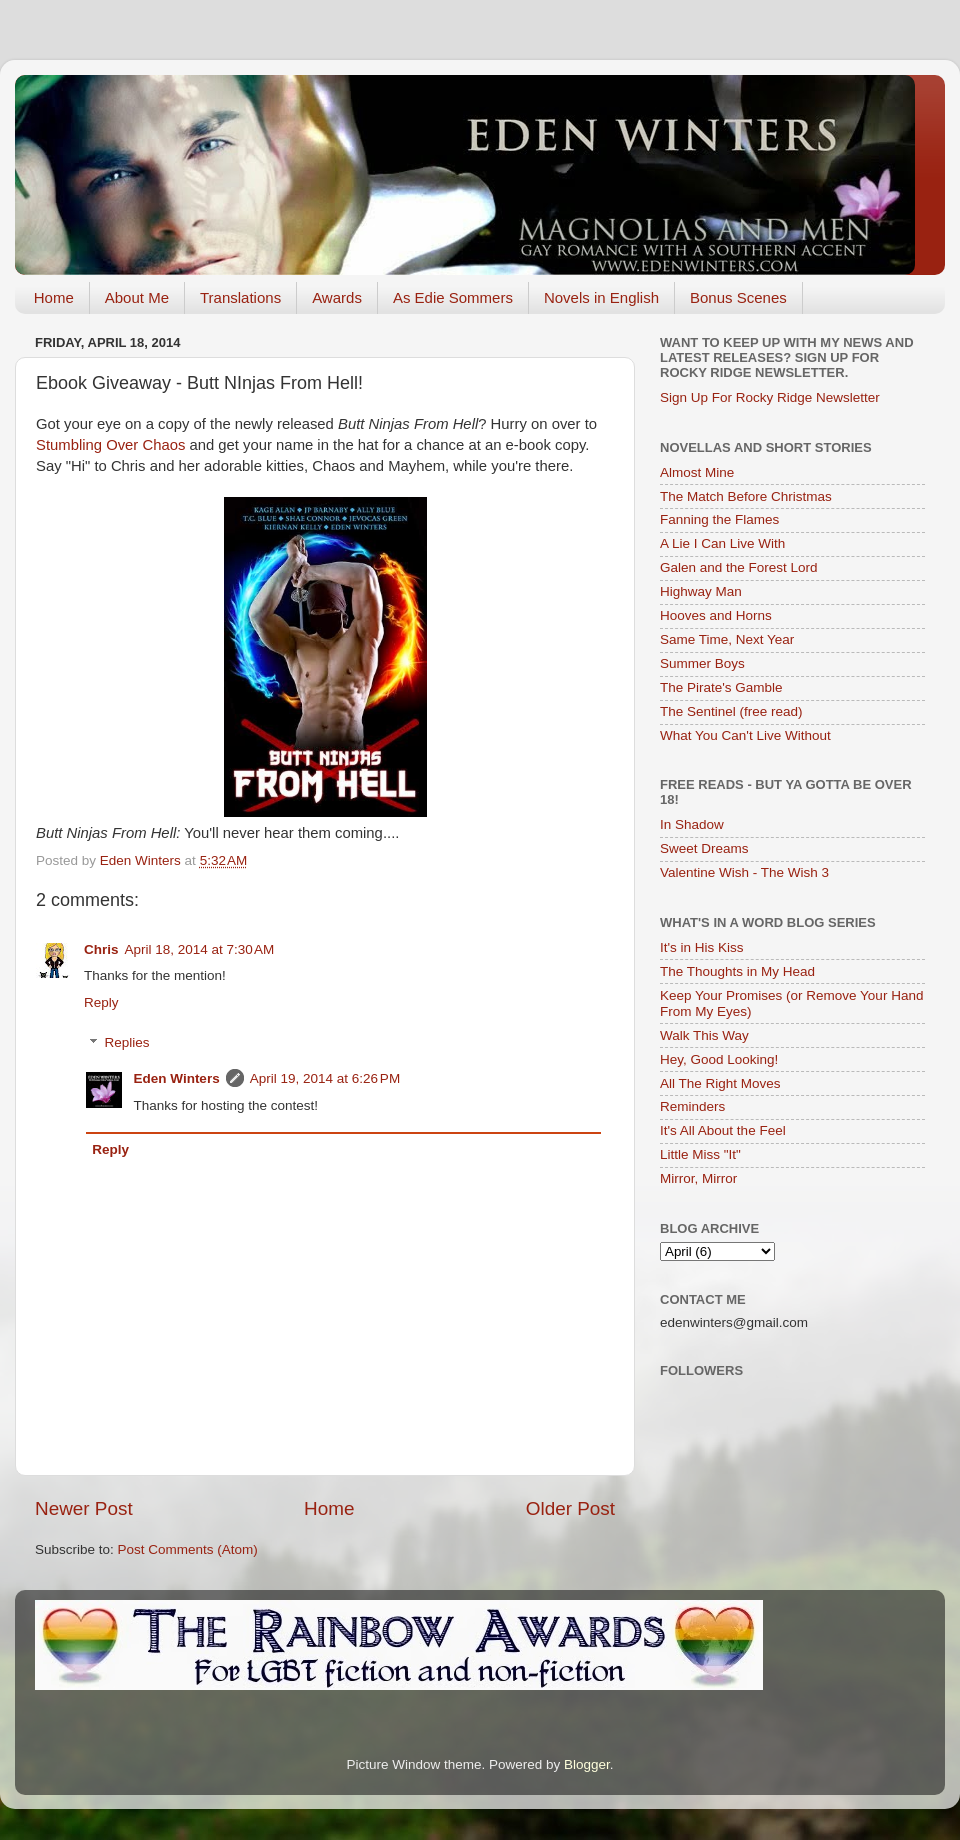 Image resolution: width=960 pixels, height=1840 pixels. Describe the element at coordinates (720, 1083) in the screenshot. I see `All The Right Moves` at that location.